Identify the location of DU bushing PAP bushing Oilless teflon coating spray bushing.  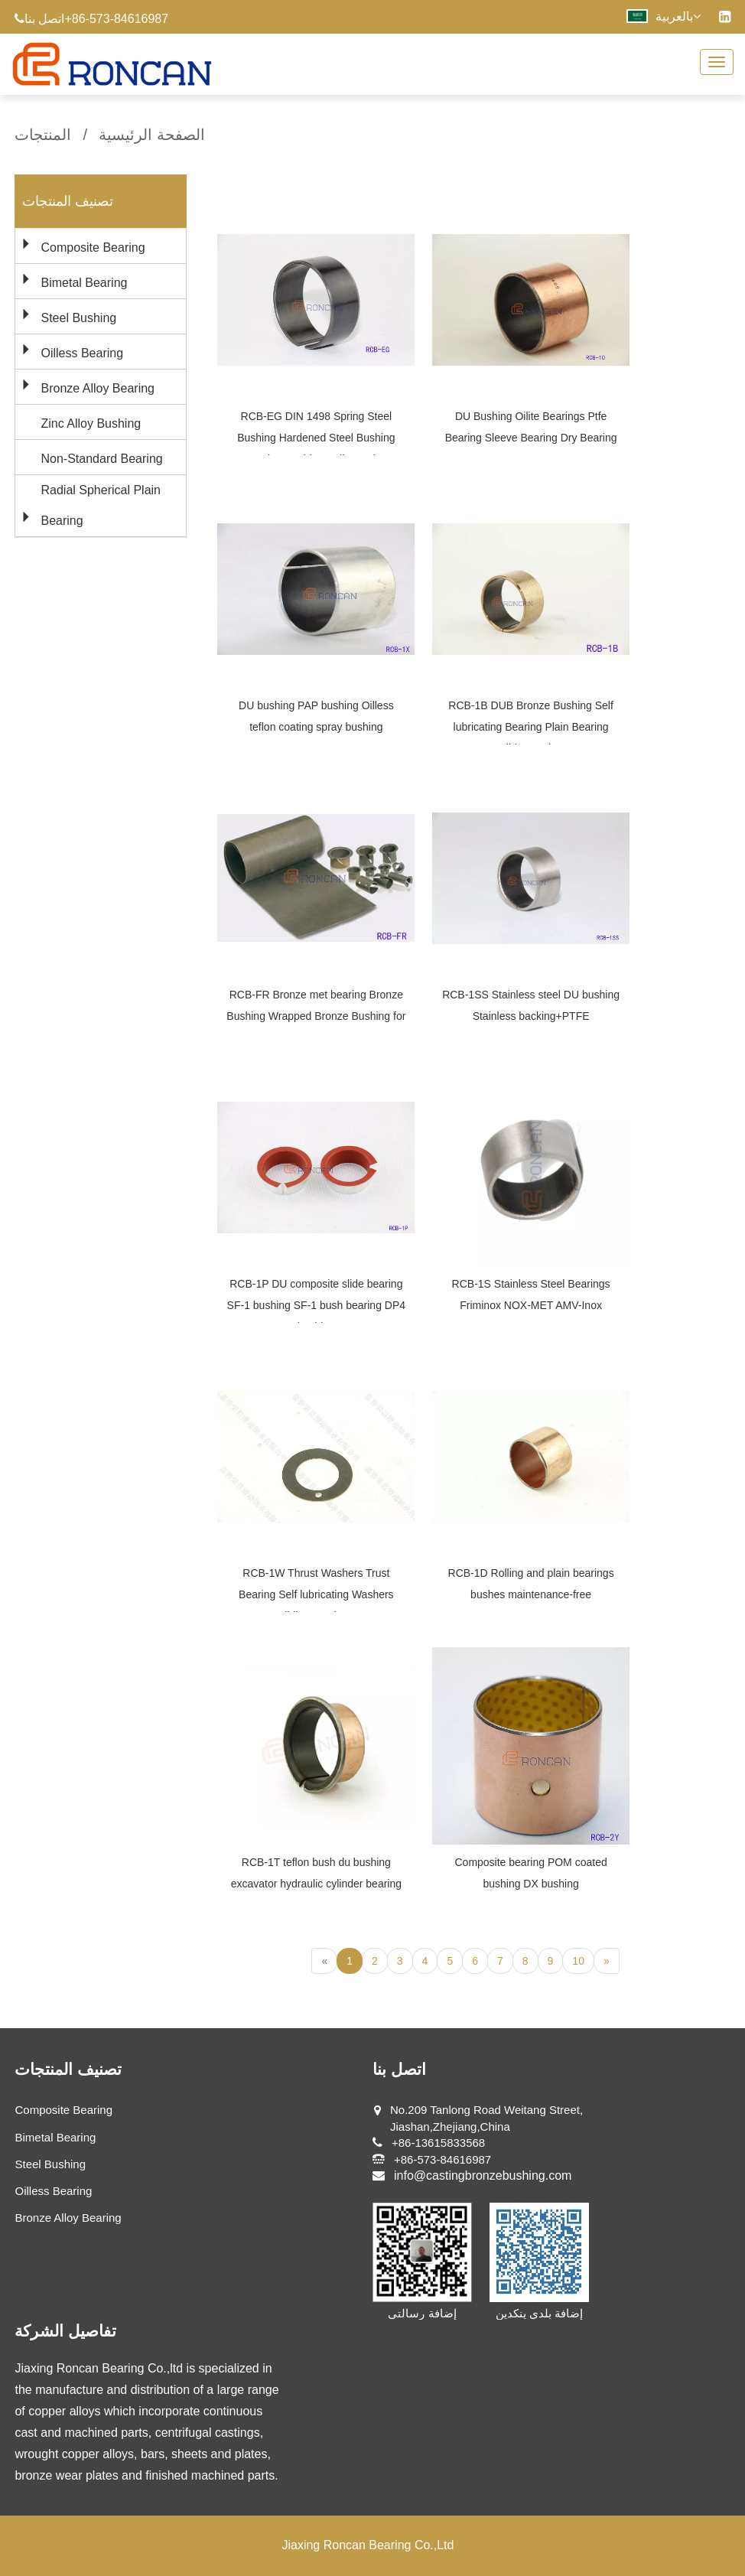
(316, 716).